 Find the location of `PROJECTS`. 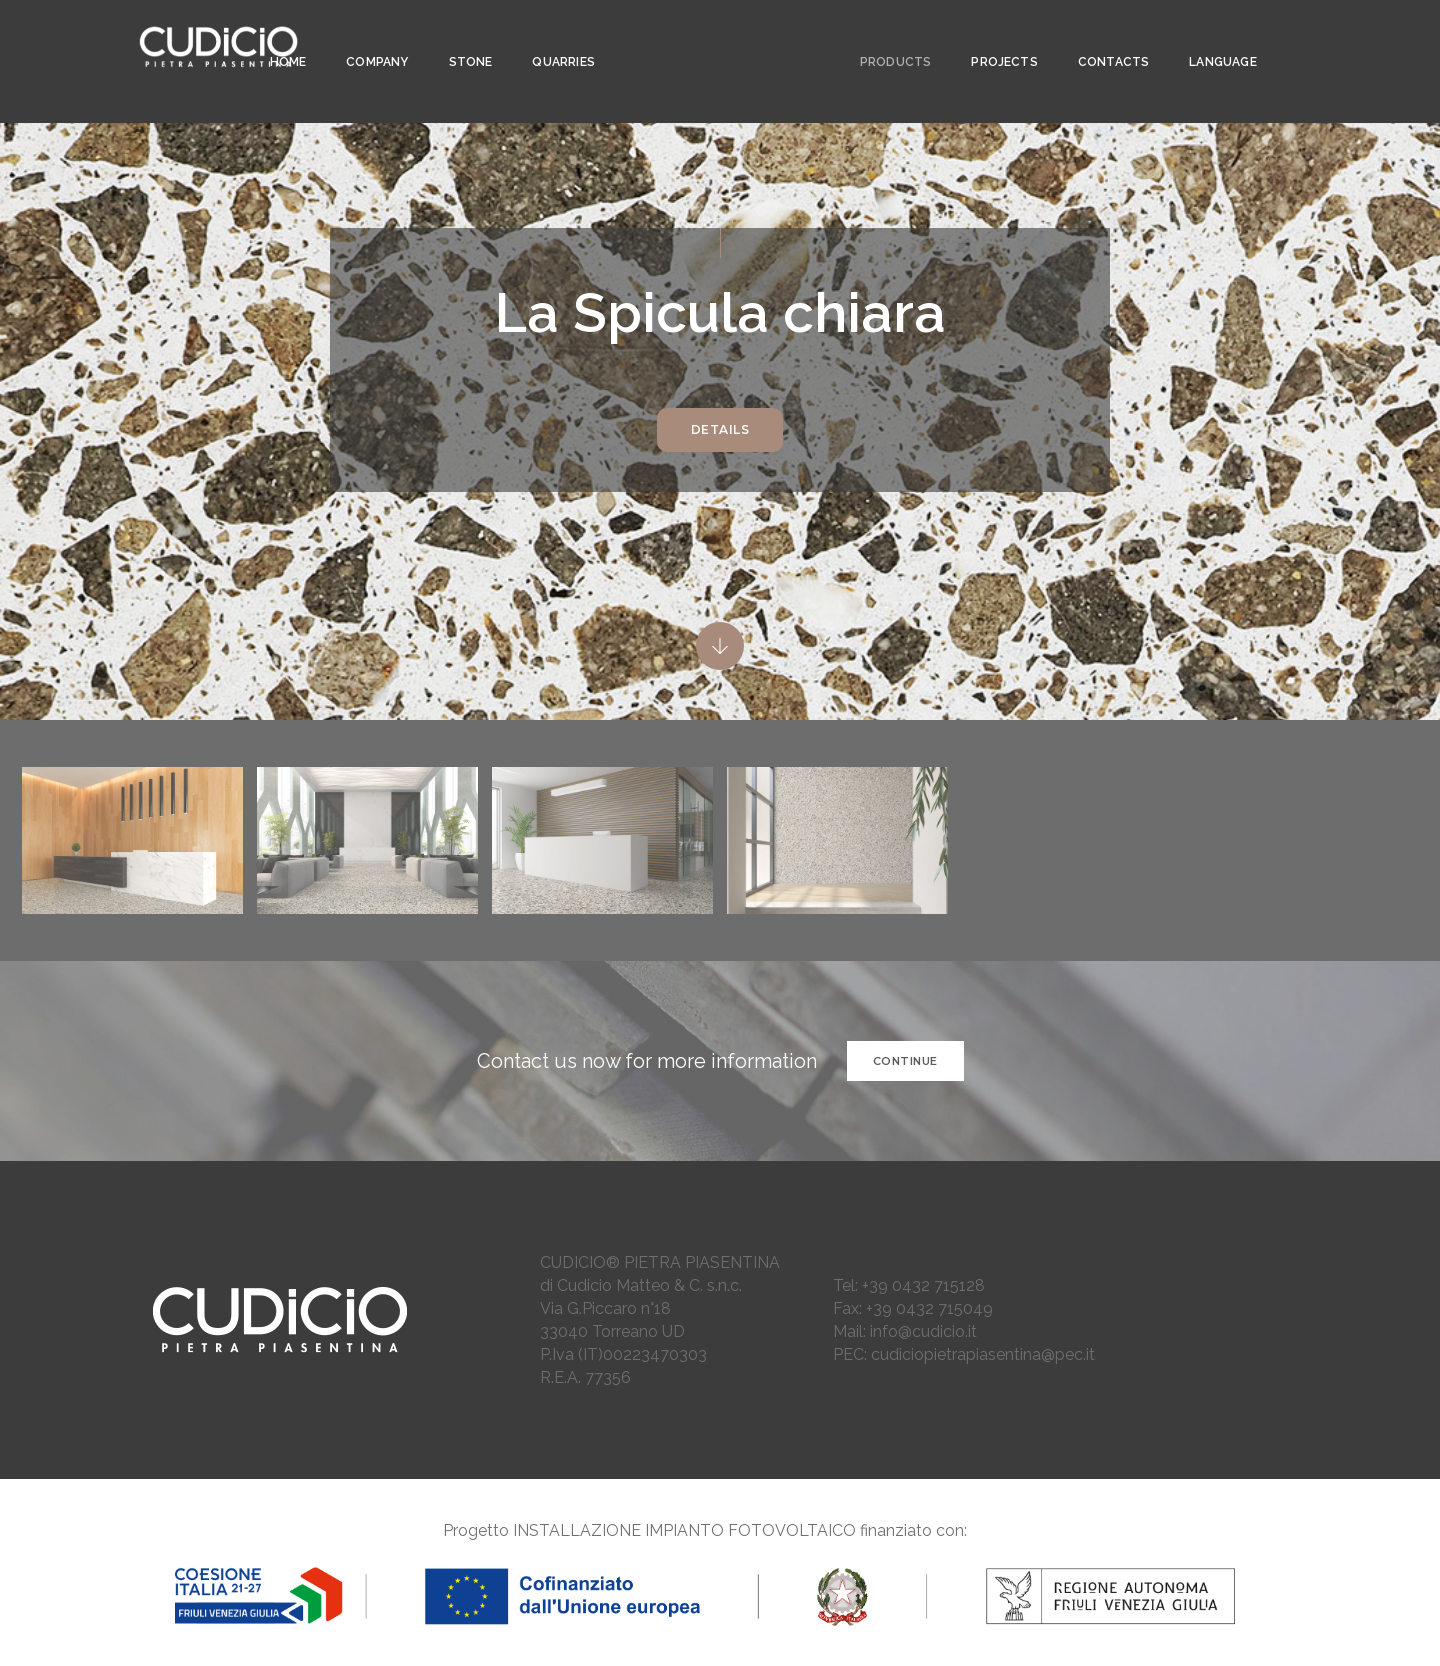

PROJECTS is located at coordinates (995, 36).